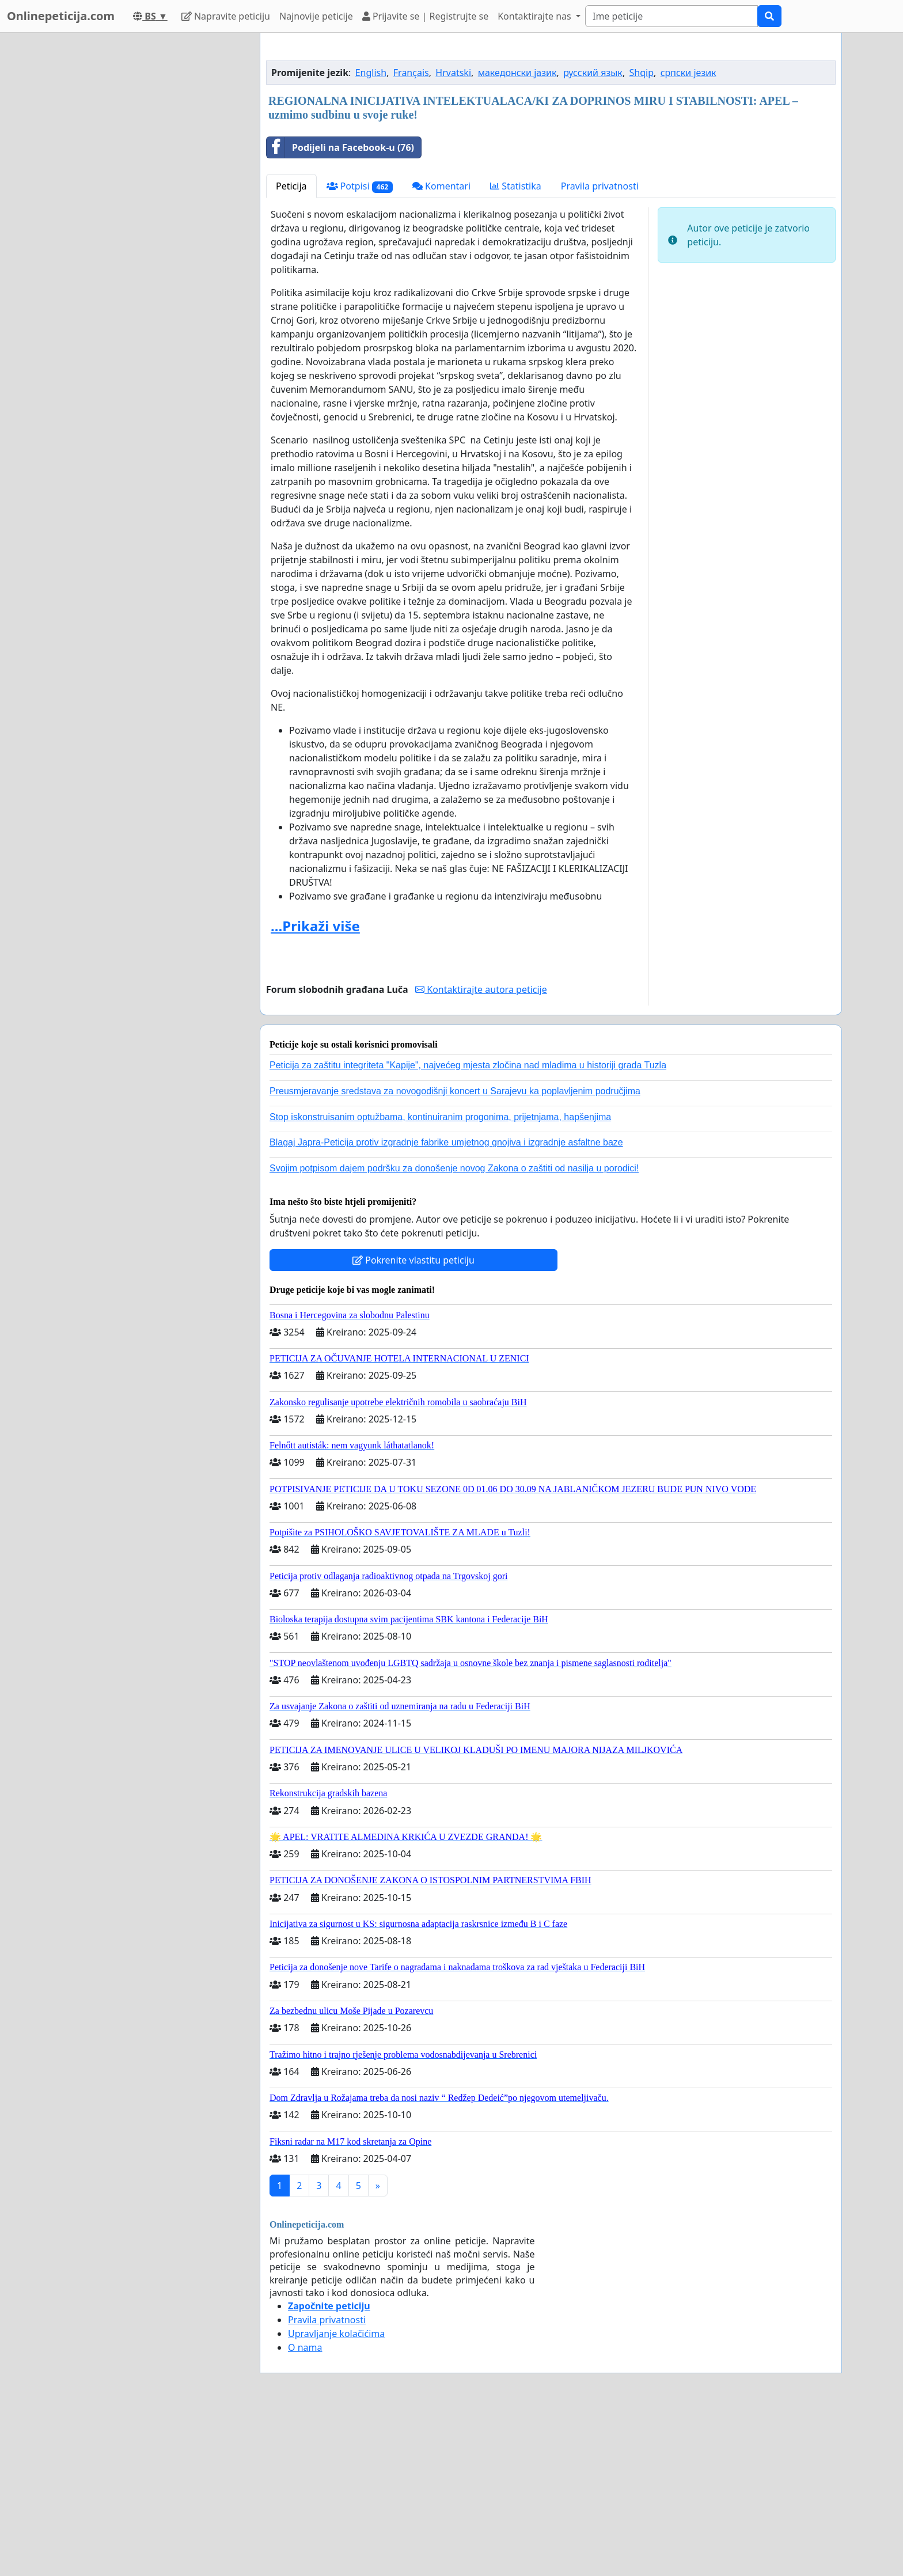 The image size is (903, 2576). I want to click on Prijavite se | Registrujte se, so click(425, 16).